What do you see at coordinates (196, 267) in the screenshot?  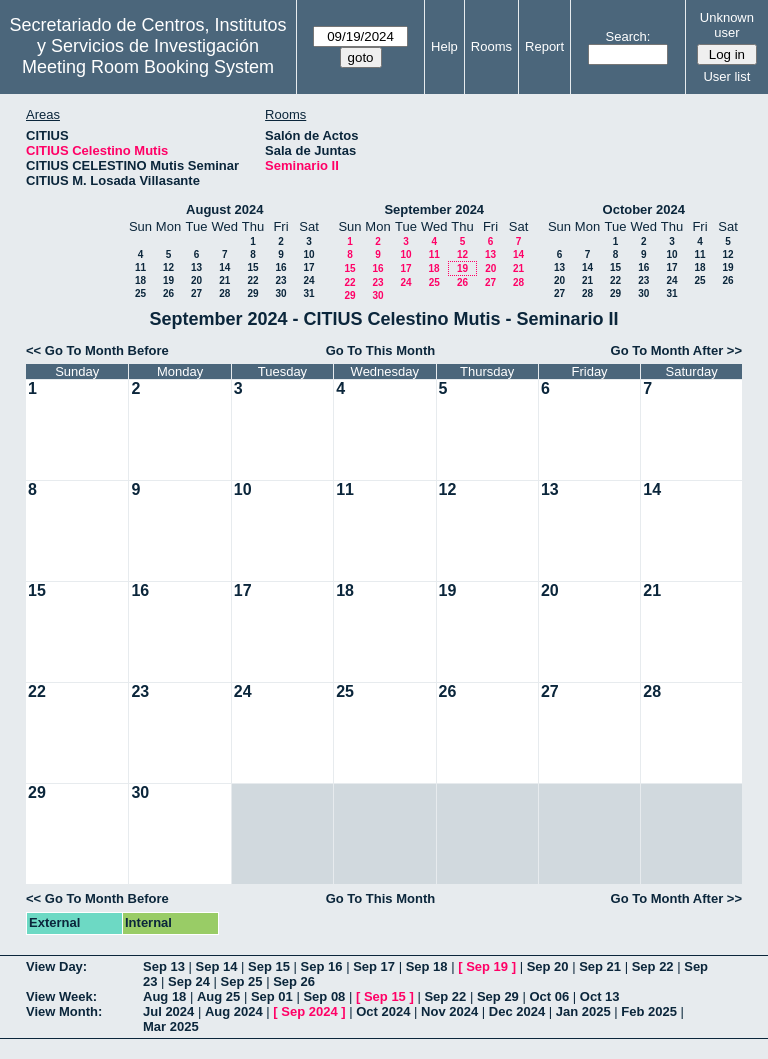 I see `13` at bounding box center [196, 267].